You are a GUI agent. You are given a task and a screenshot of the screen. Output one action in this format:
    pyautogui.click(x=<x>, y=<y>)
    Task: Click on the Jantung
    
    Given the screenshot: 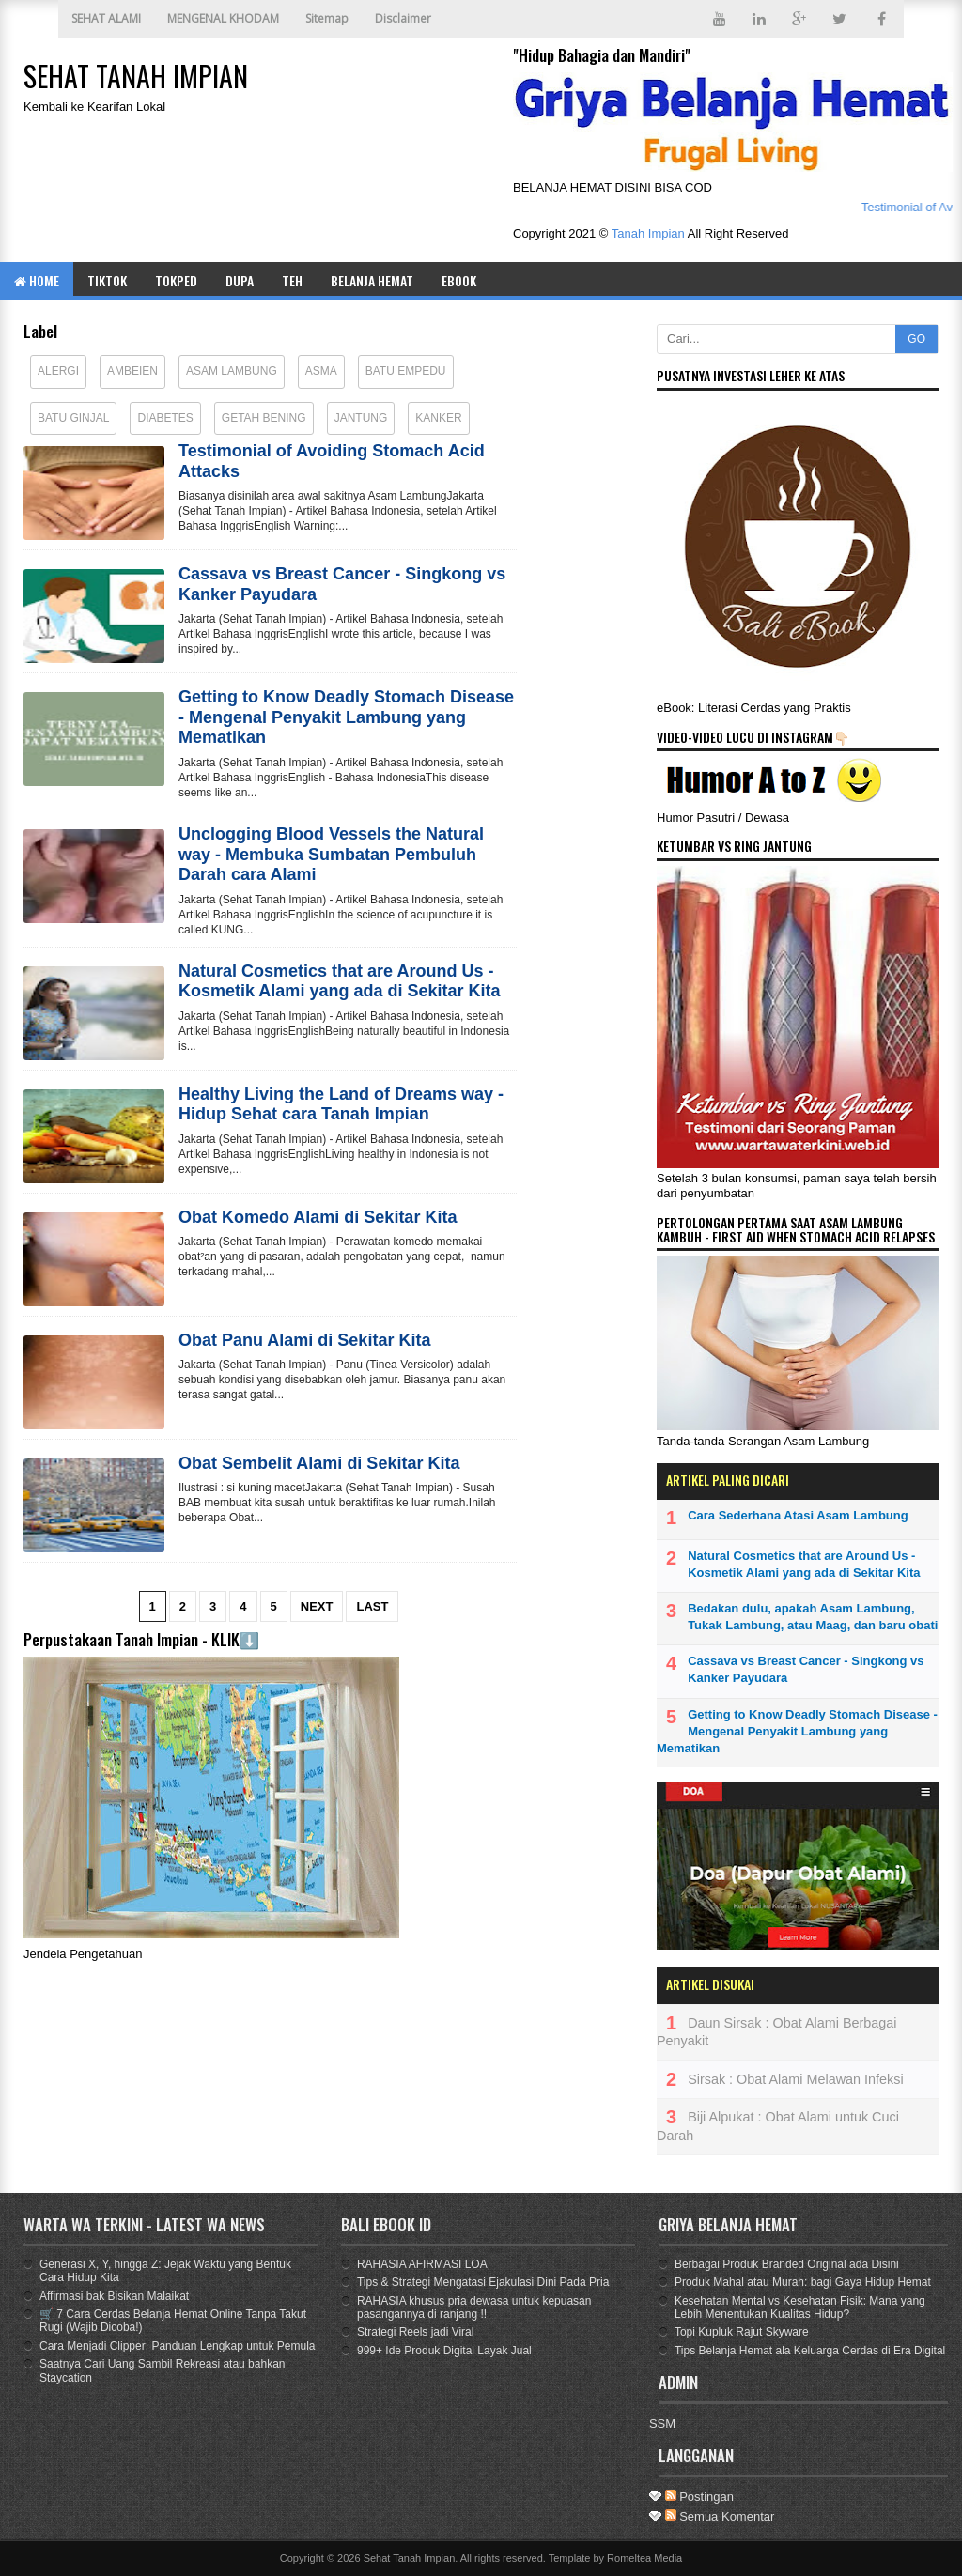 What is the action you would take?
    pyautogui.click(x=361, y=417)
    